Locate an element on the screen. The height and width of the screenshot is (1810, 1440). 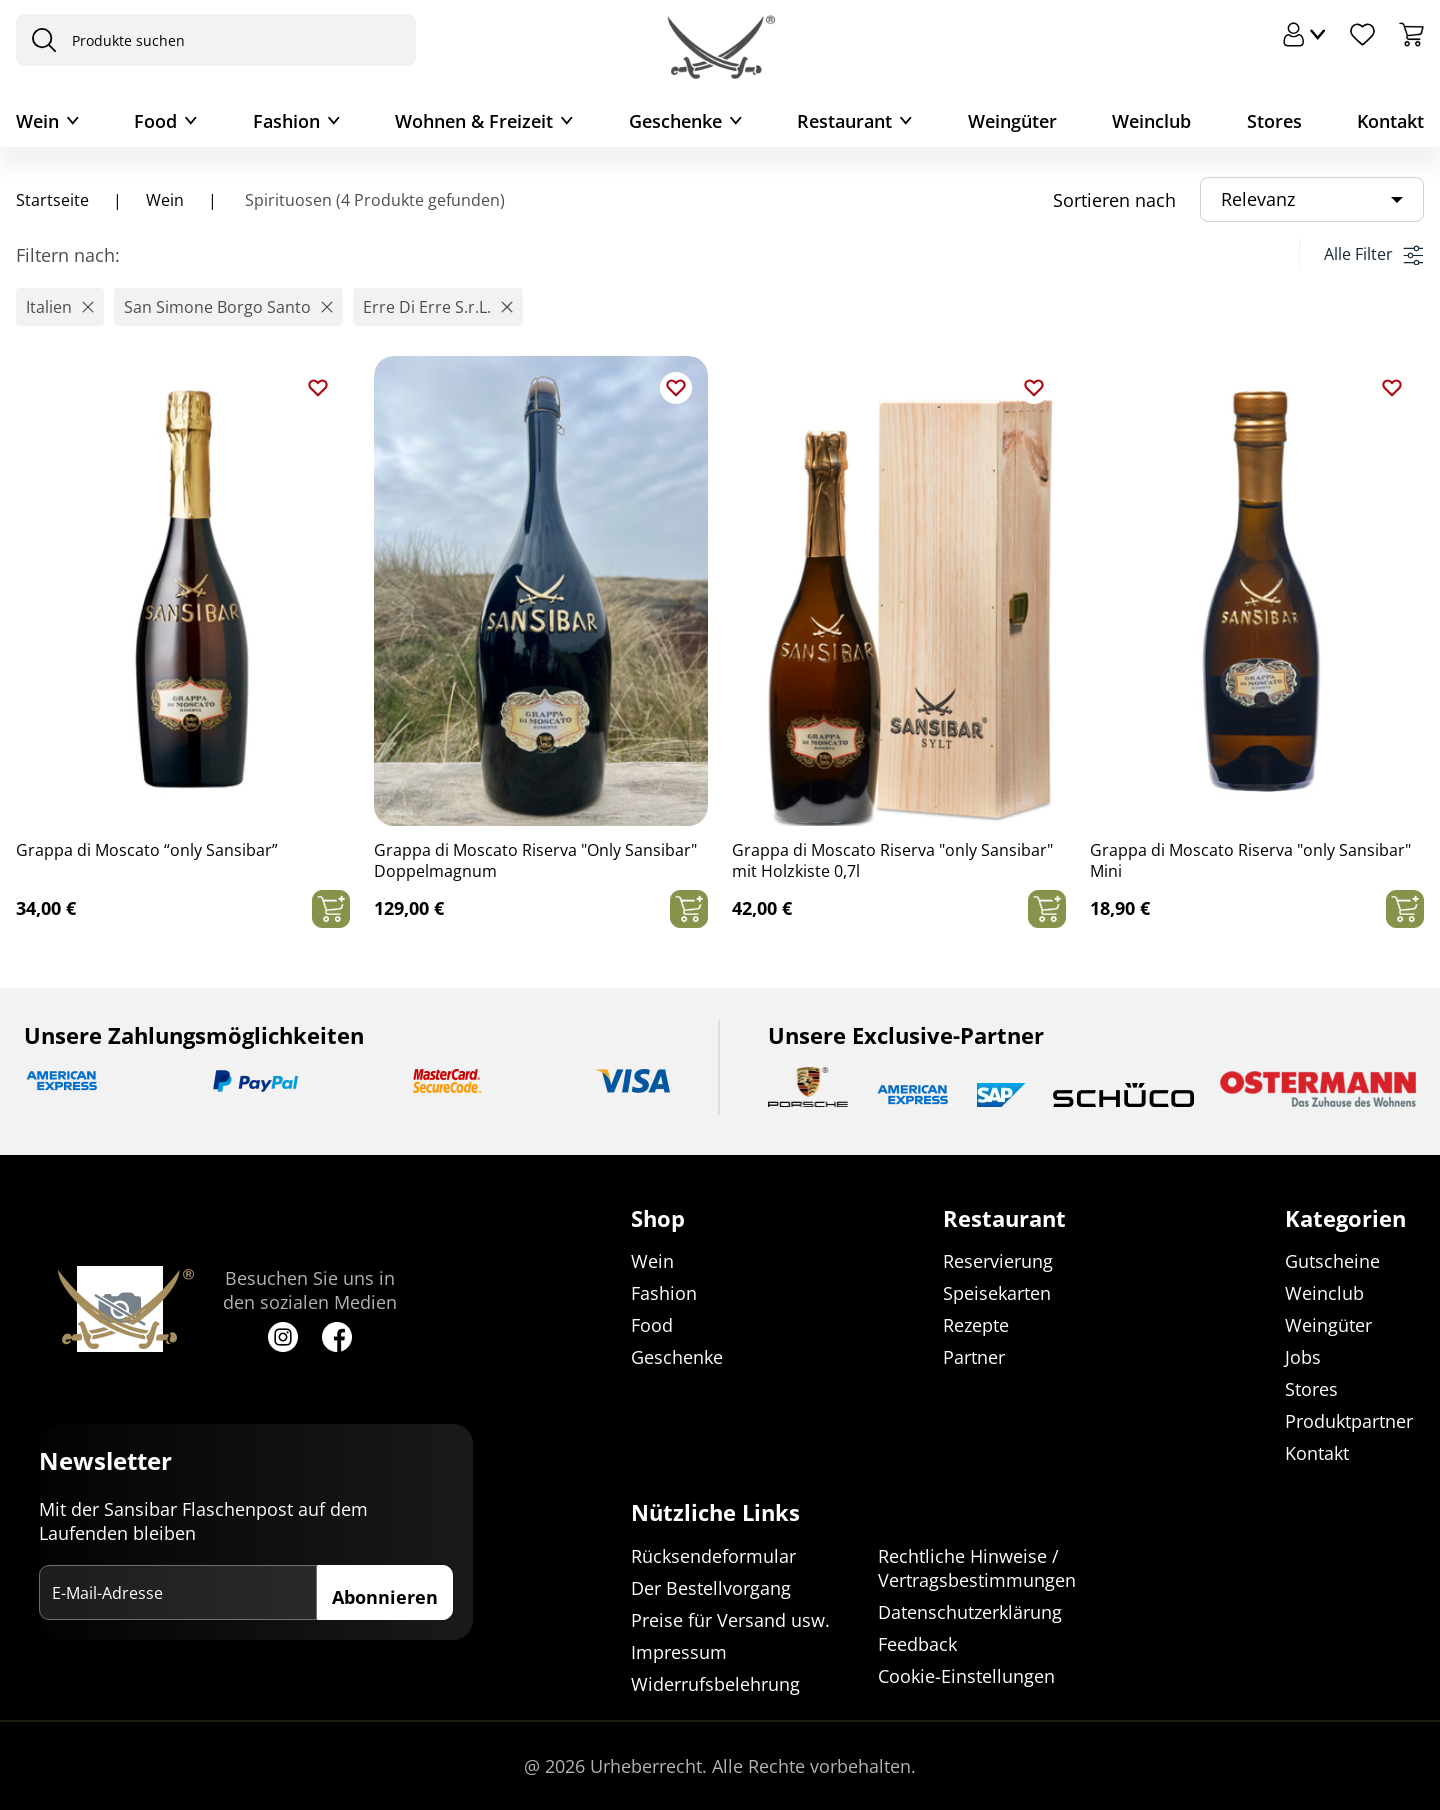
Geschenke is located at coordinates (675, 121).